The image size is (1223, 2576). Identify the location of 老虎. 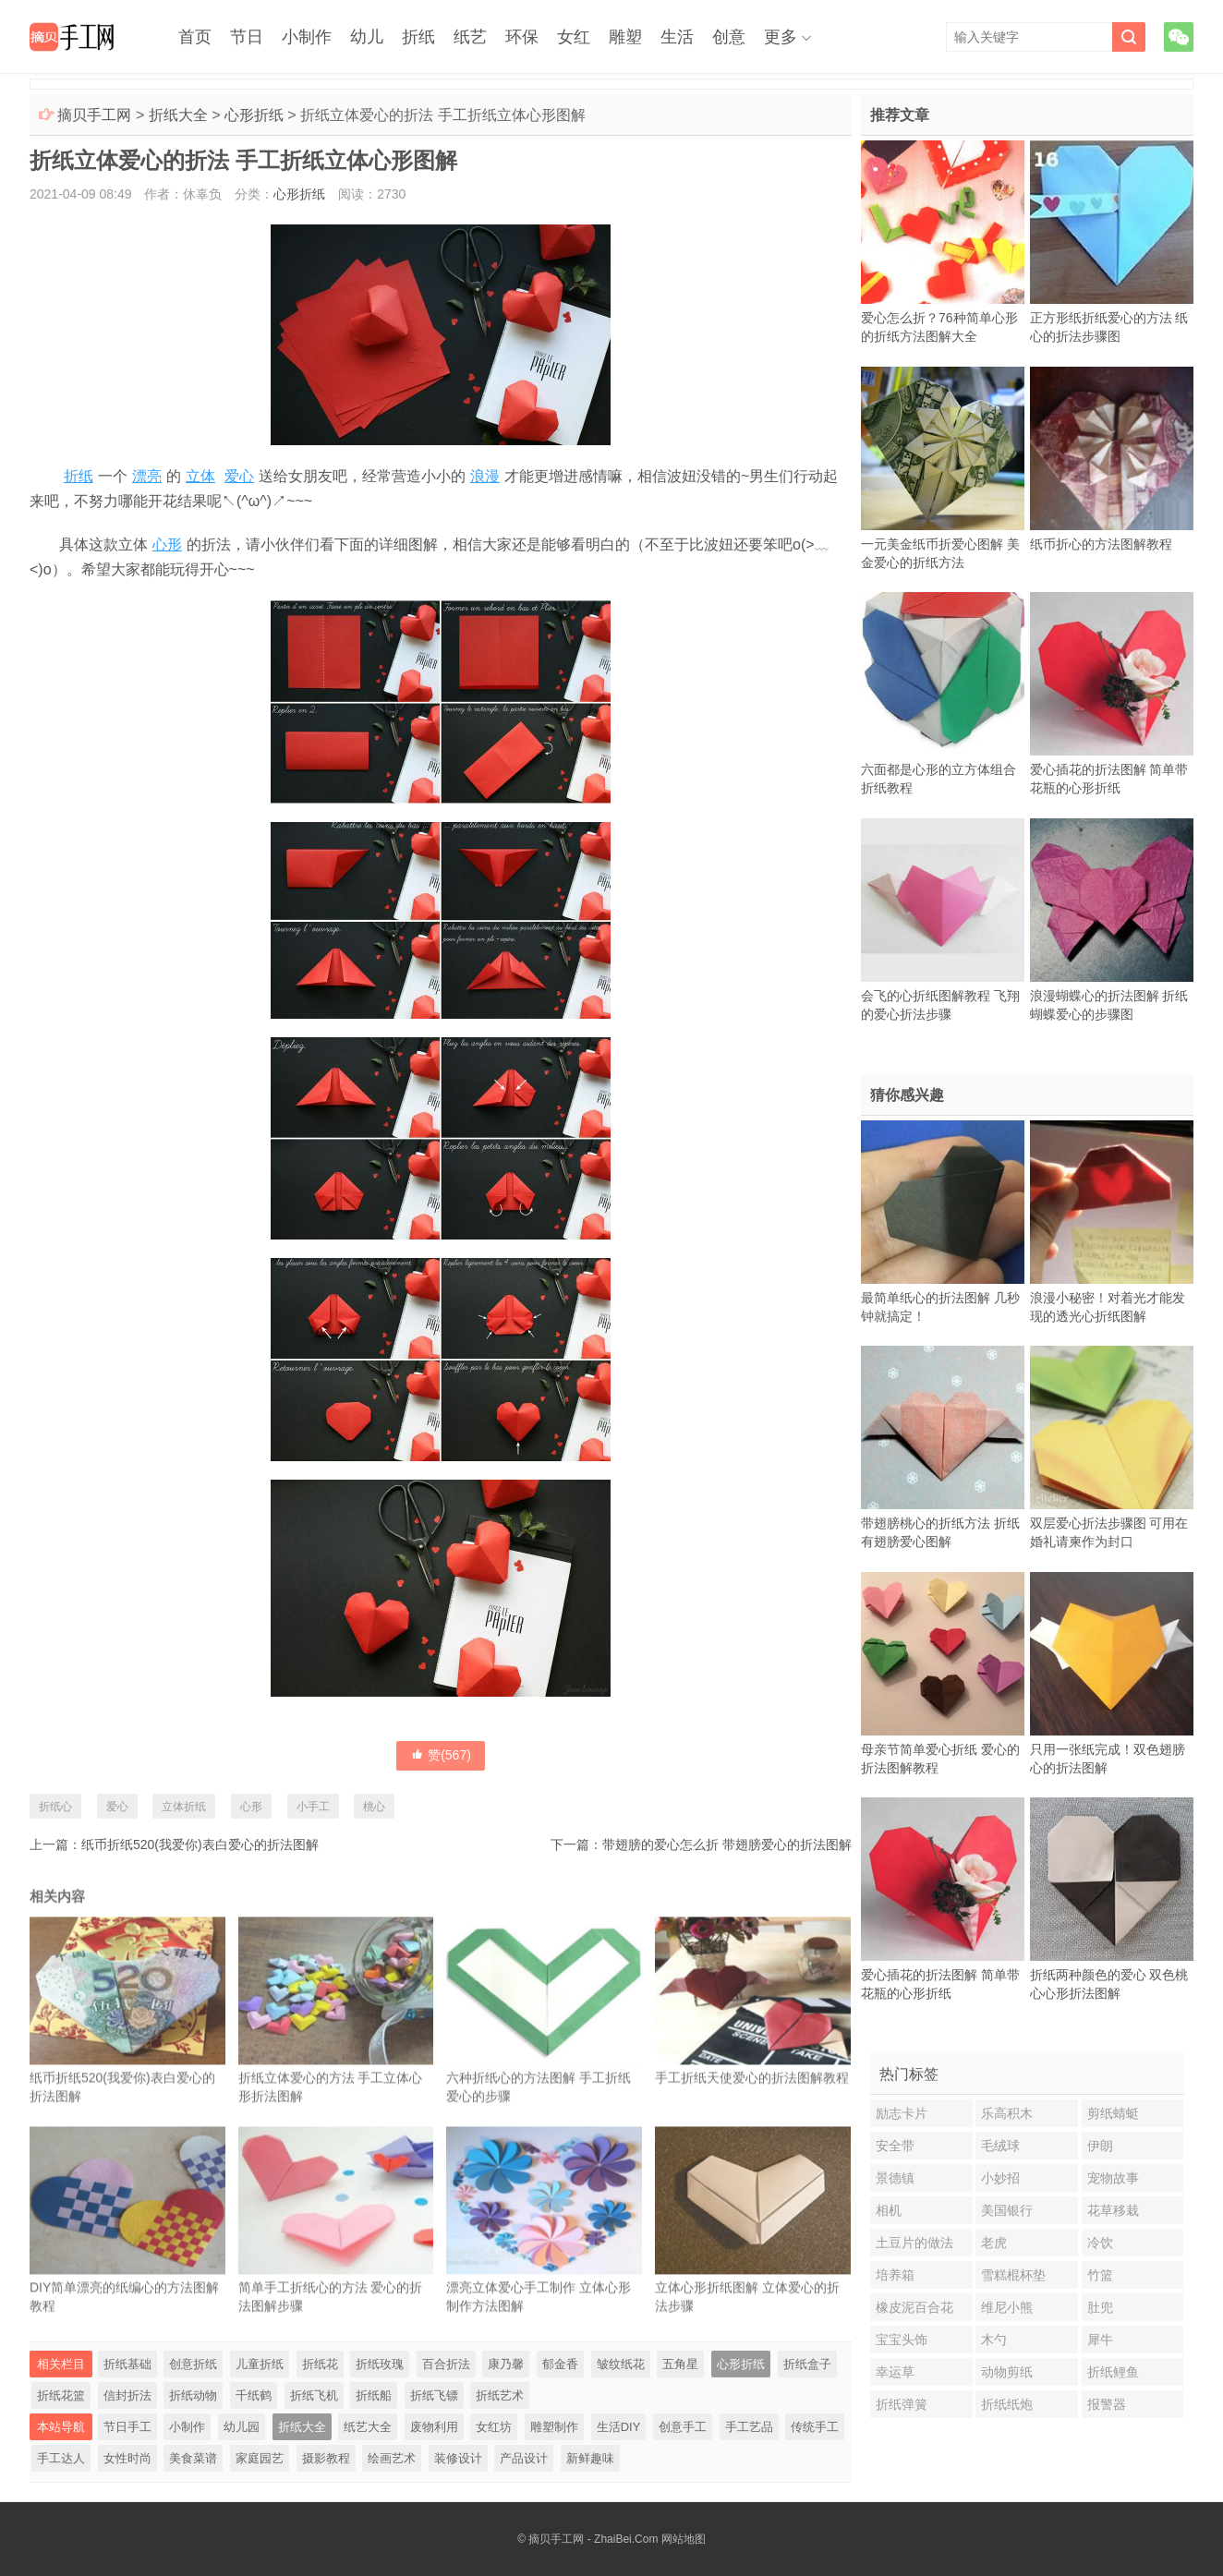
(994, 2242).